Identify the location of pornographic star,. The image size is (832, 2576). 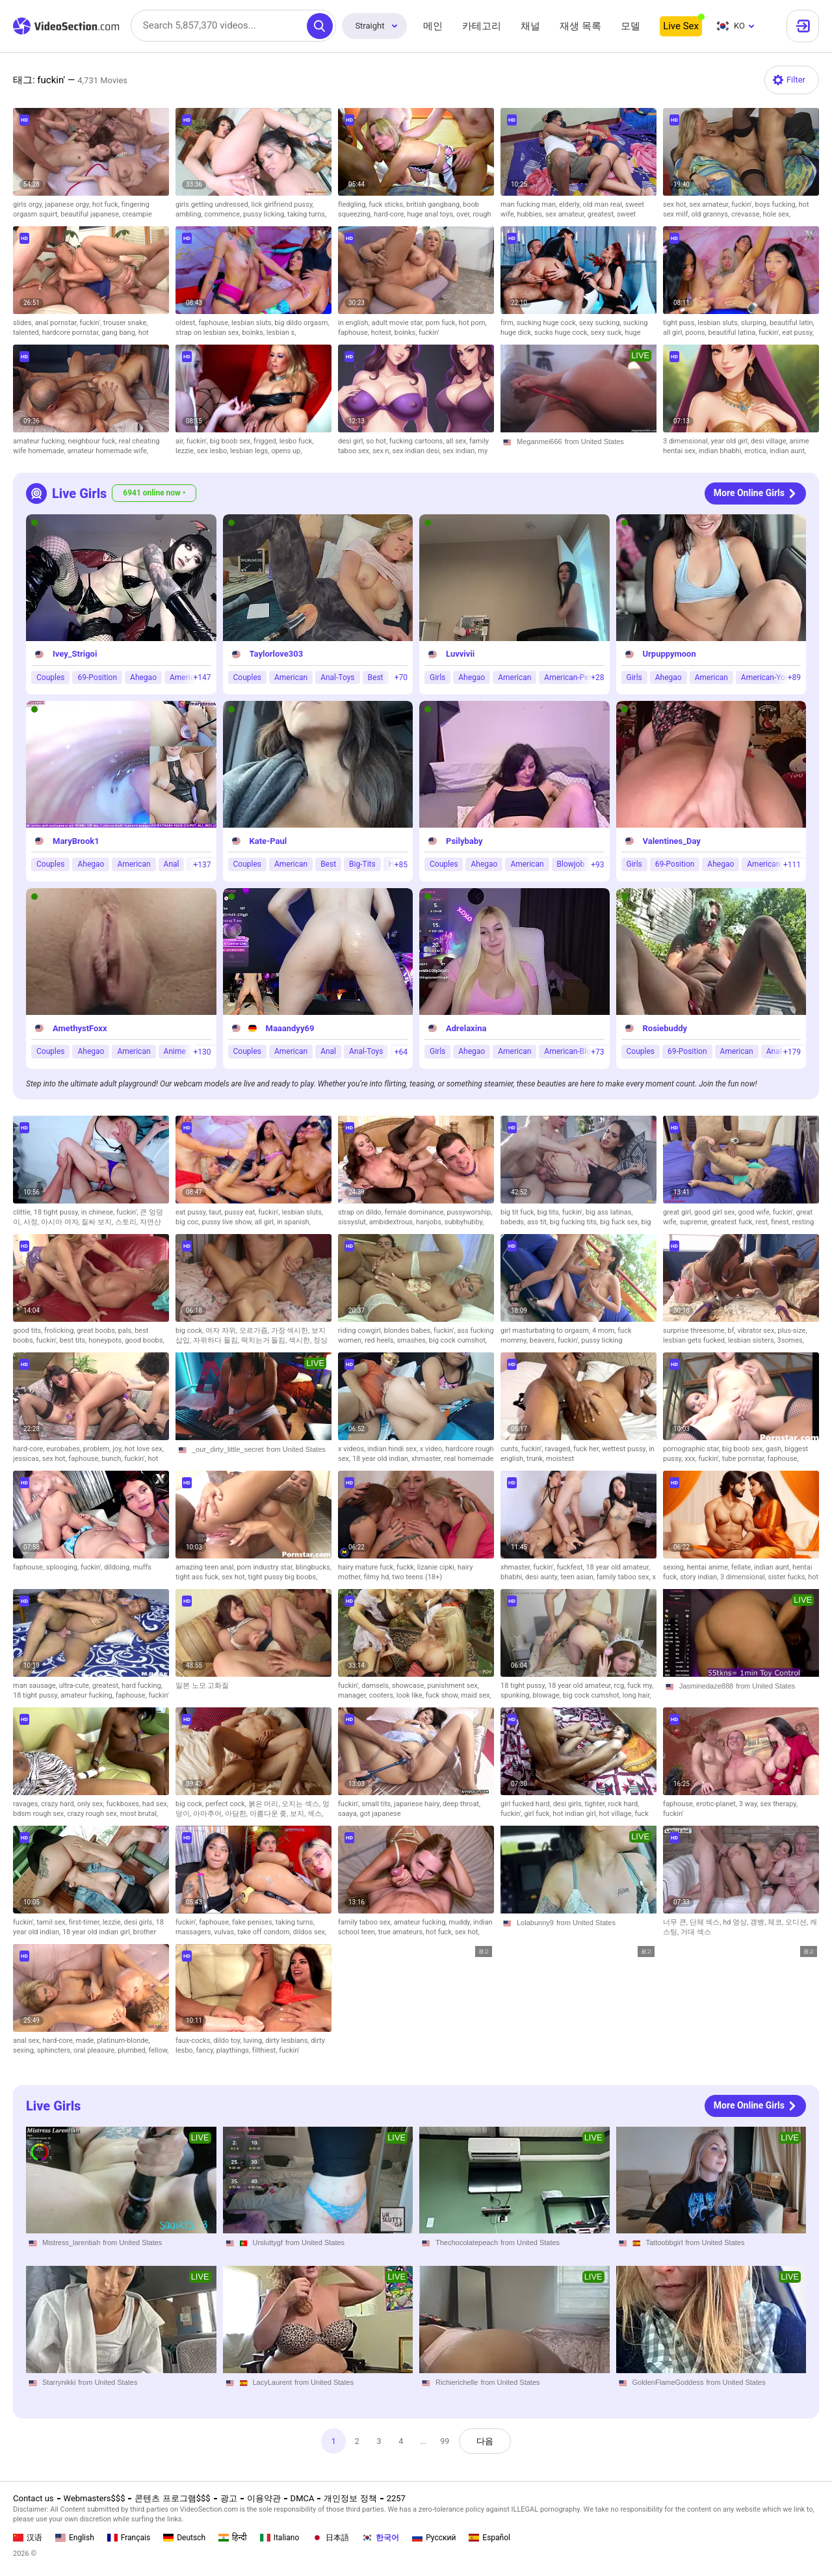
(692, 1449).